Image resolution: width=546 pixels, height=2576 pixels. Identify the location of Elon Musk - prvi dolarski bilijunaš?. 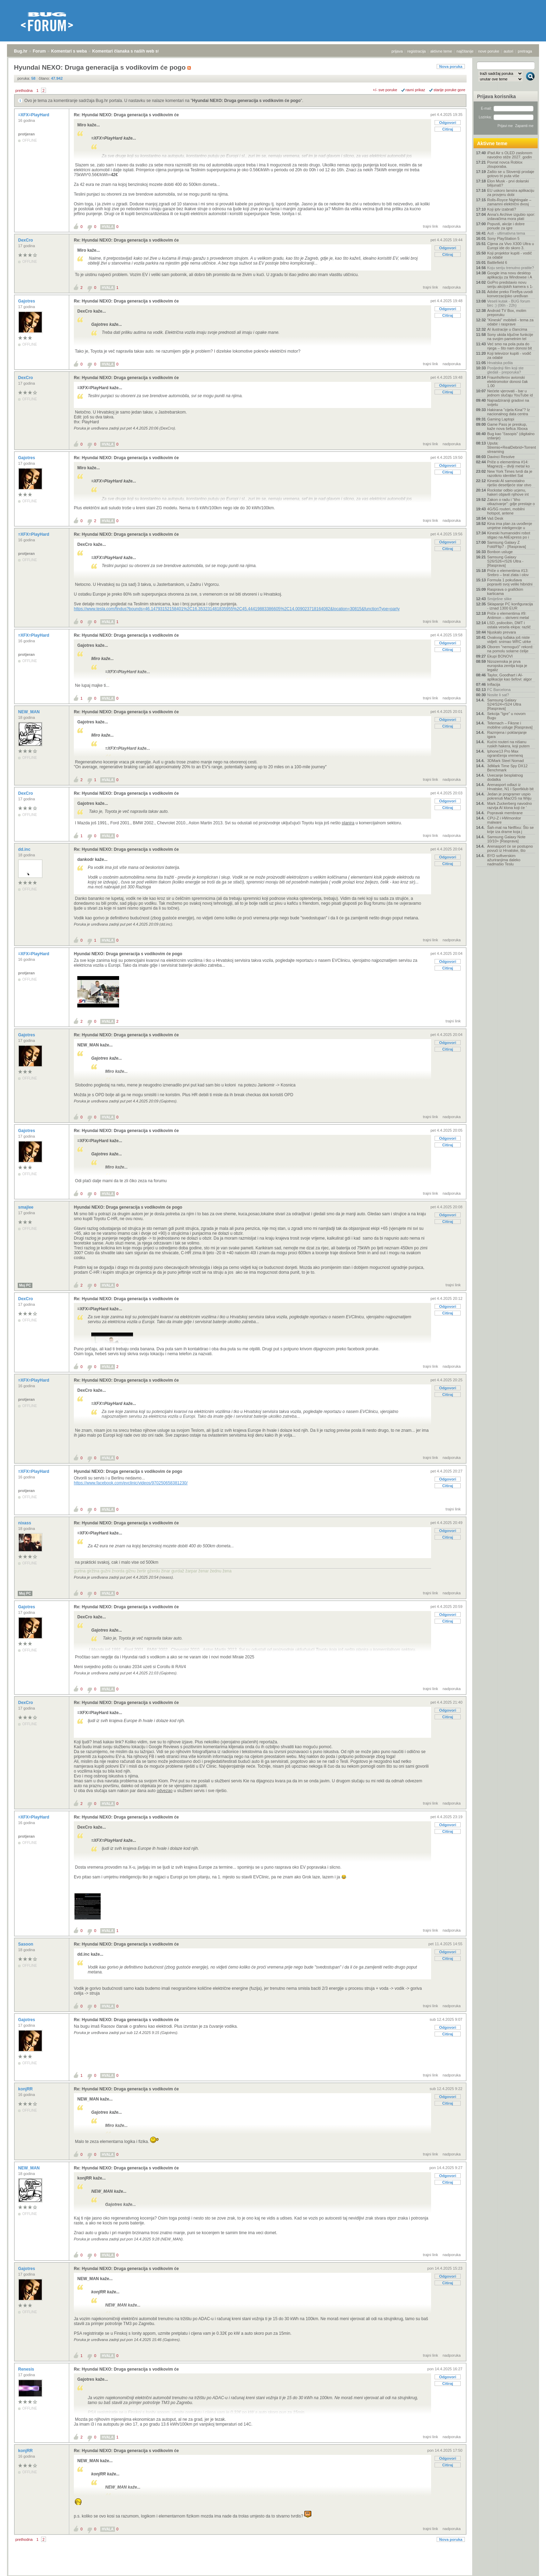
(508, 183).